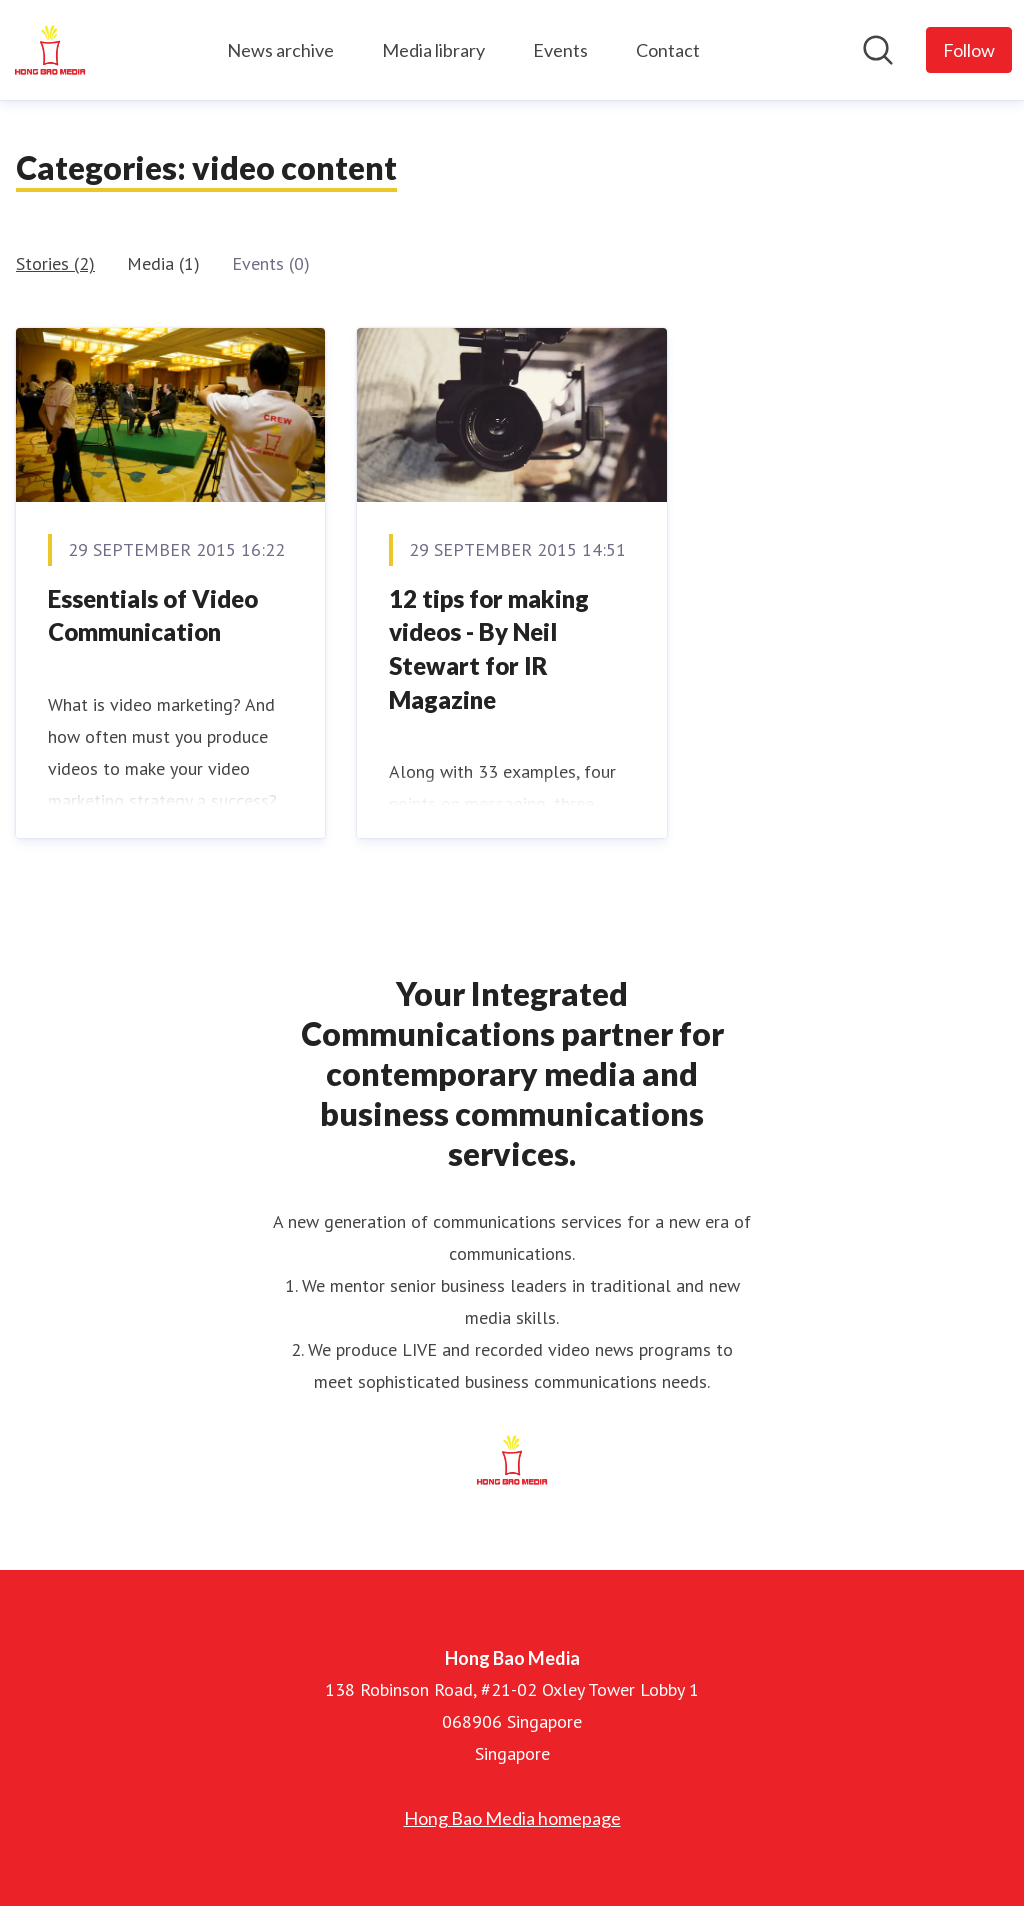 The image size is (1024, 1906). What do you see at coordinates (489, 649) in the screenshot?
I see `12 tips for making videos - By Neil Stewart for IR Magazine` at bounding box center [489, 649].